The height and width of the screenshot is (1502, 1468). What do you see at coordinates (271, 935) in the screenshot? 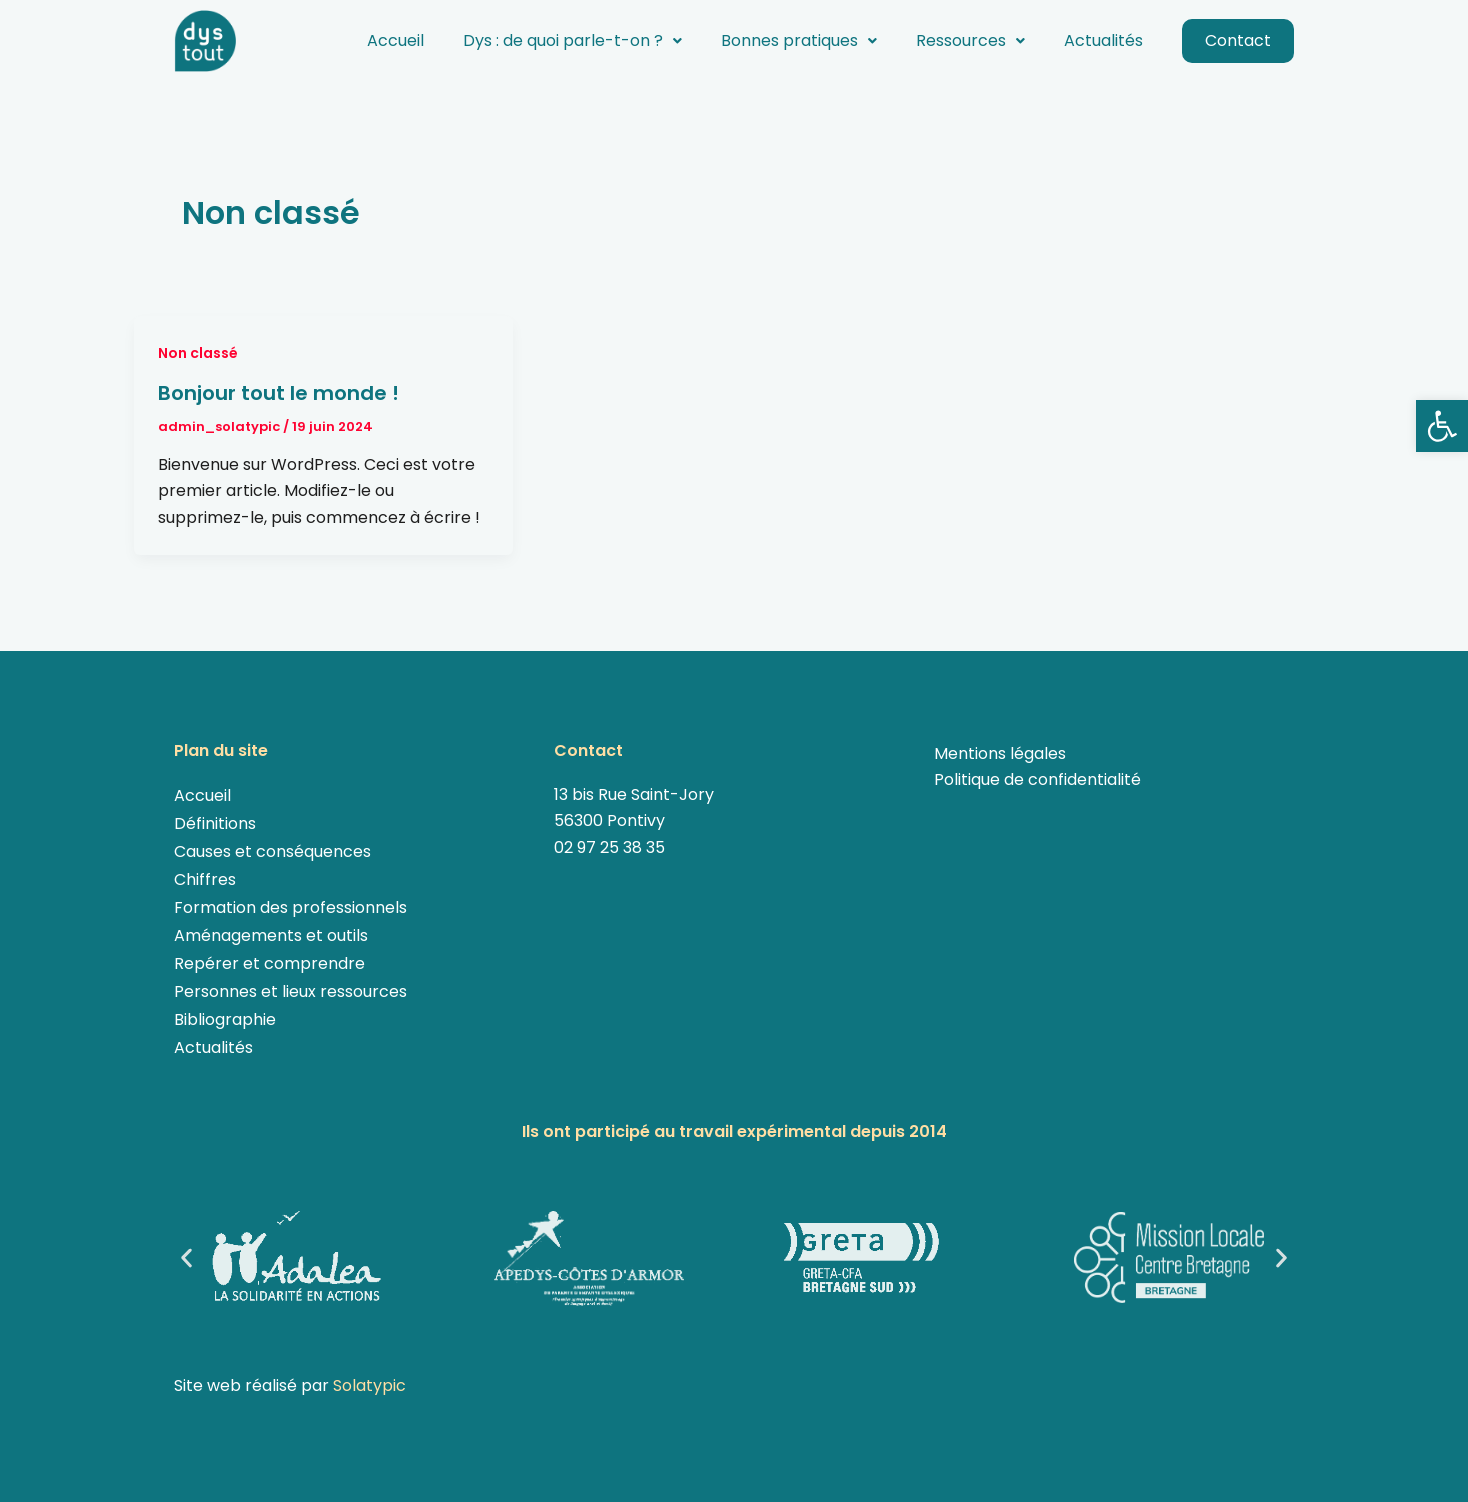
I see `Aménagements et outils [link]` at bounding box center [271, 935].